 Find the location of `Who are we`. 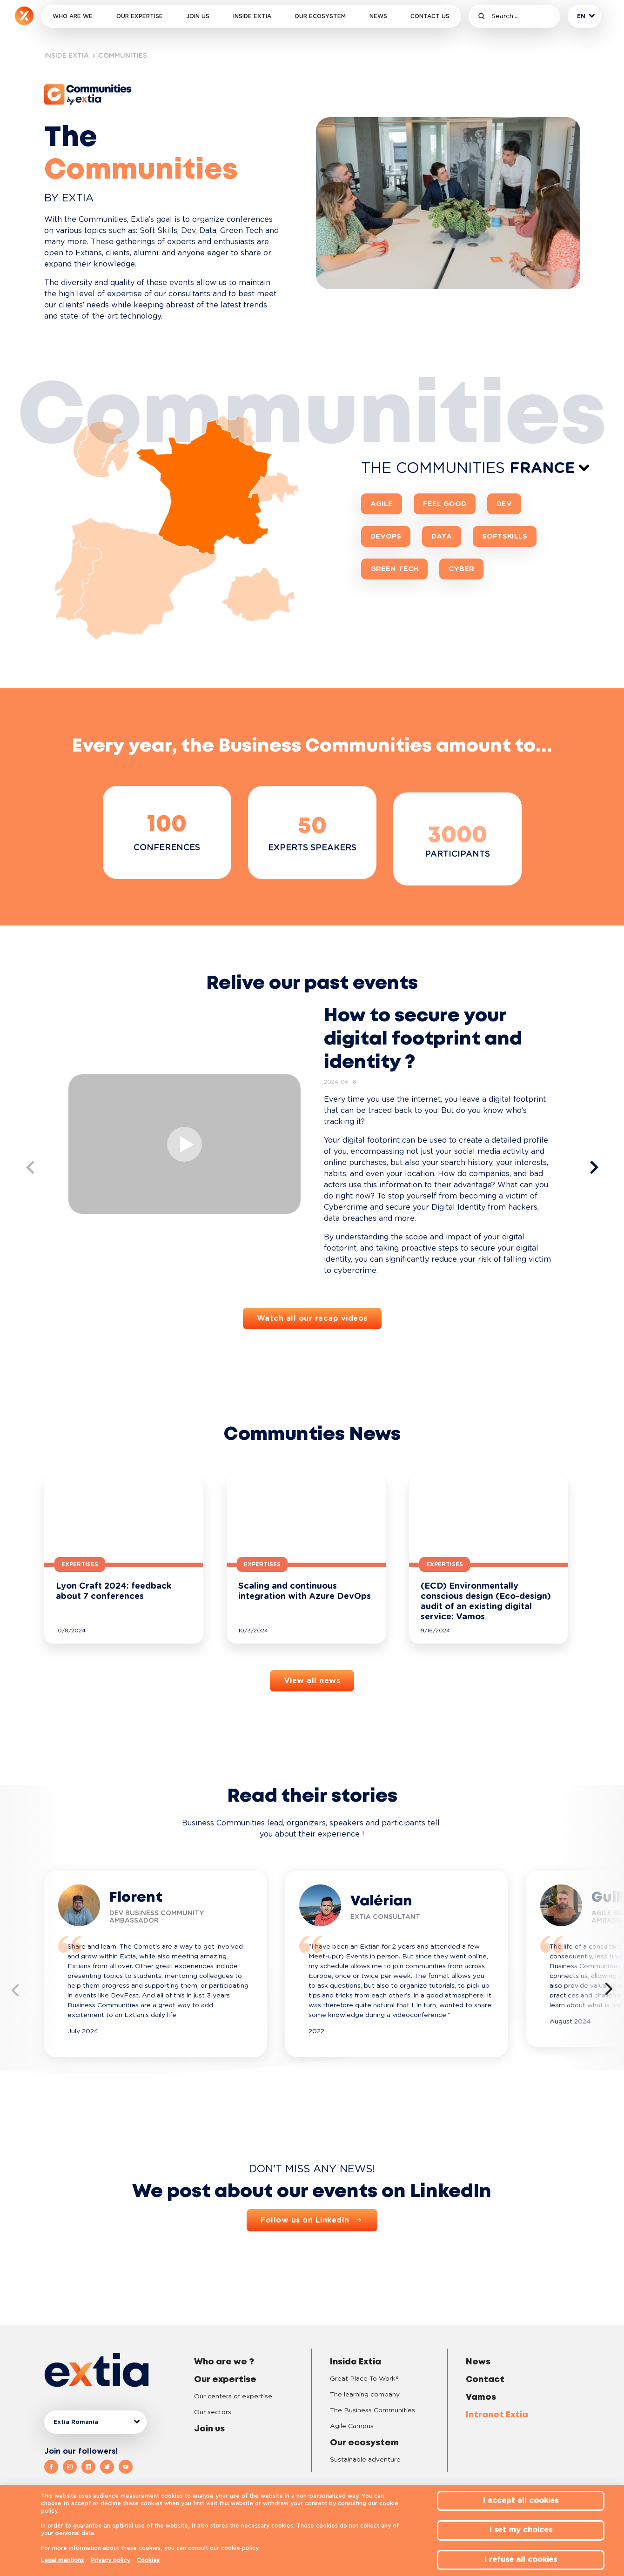

Who are we is located at coordinates (73, 16).